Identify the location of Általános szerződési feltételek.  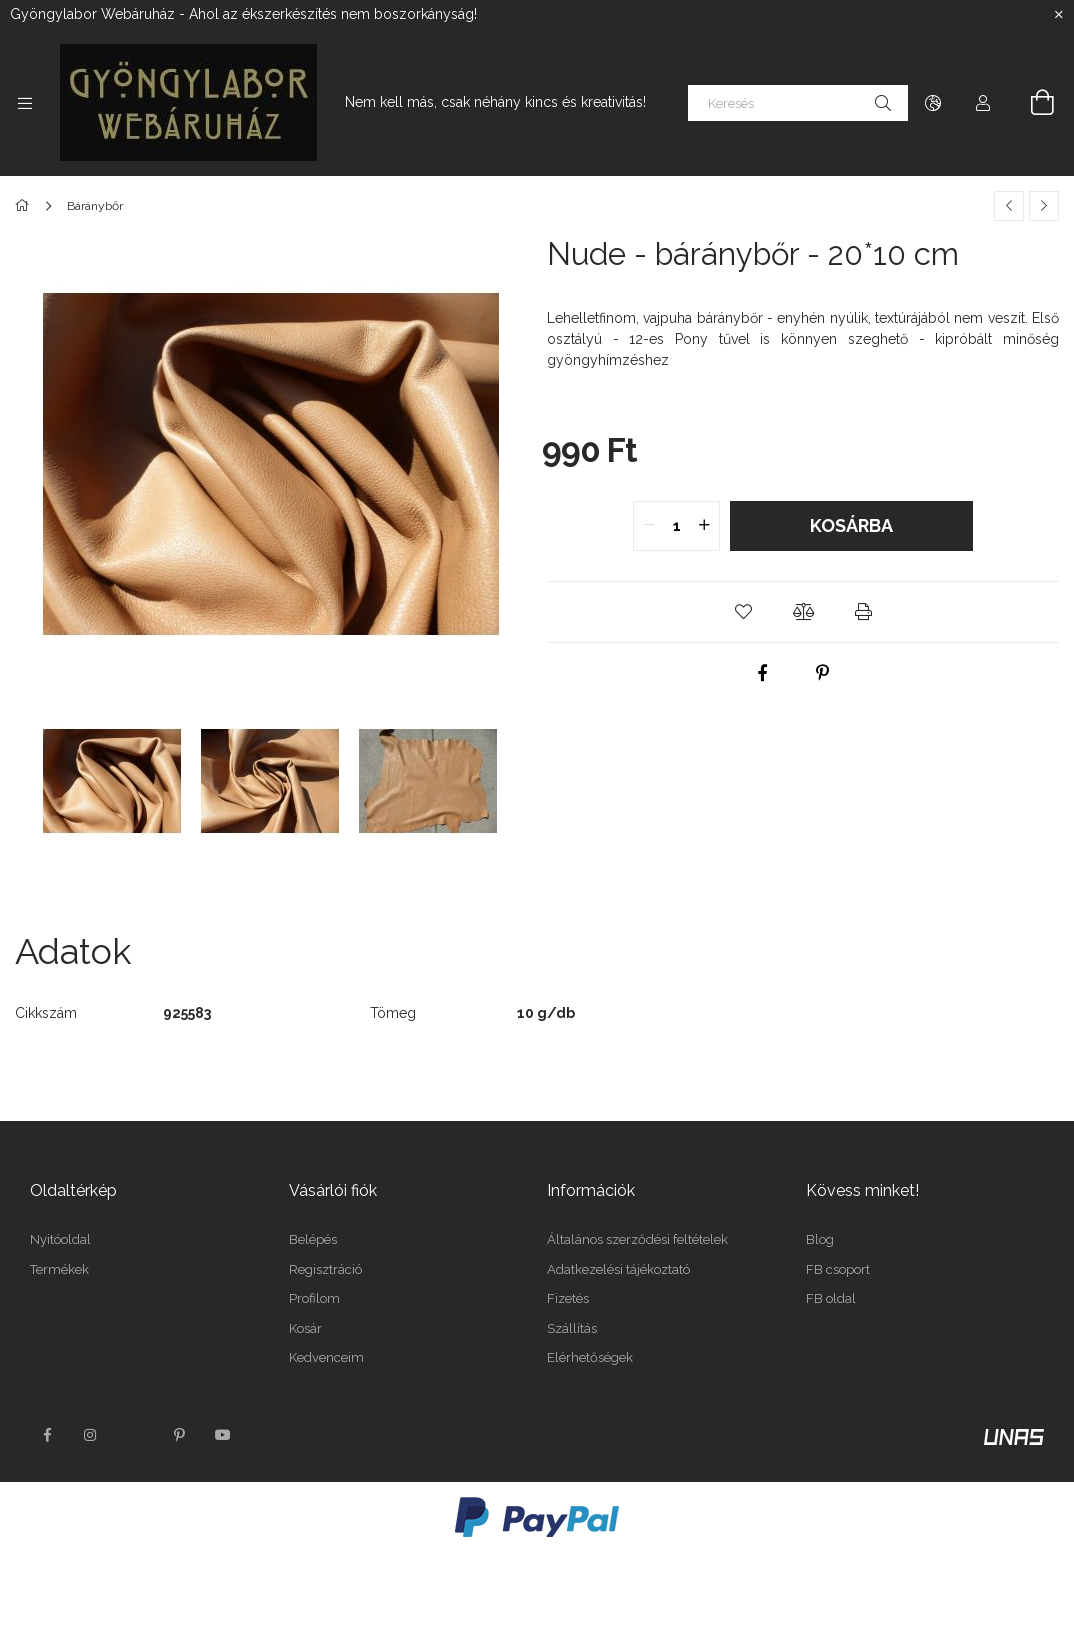
(637, 1239).